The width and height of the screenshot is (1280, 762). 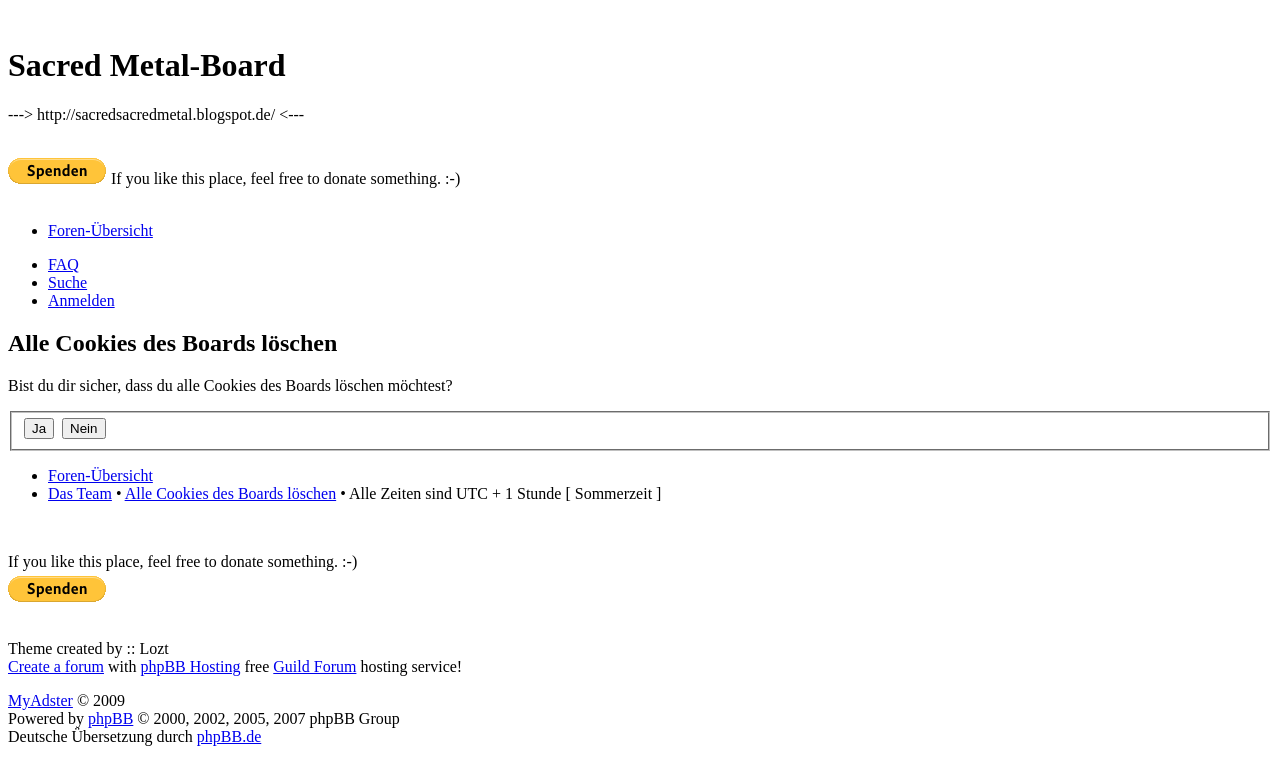 What do you see at coordinates (40, 700) in the screenshot?
I see `MyAdster` at bounding box center [40, 700].